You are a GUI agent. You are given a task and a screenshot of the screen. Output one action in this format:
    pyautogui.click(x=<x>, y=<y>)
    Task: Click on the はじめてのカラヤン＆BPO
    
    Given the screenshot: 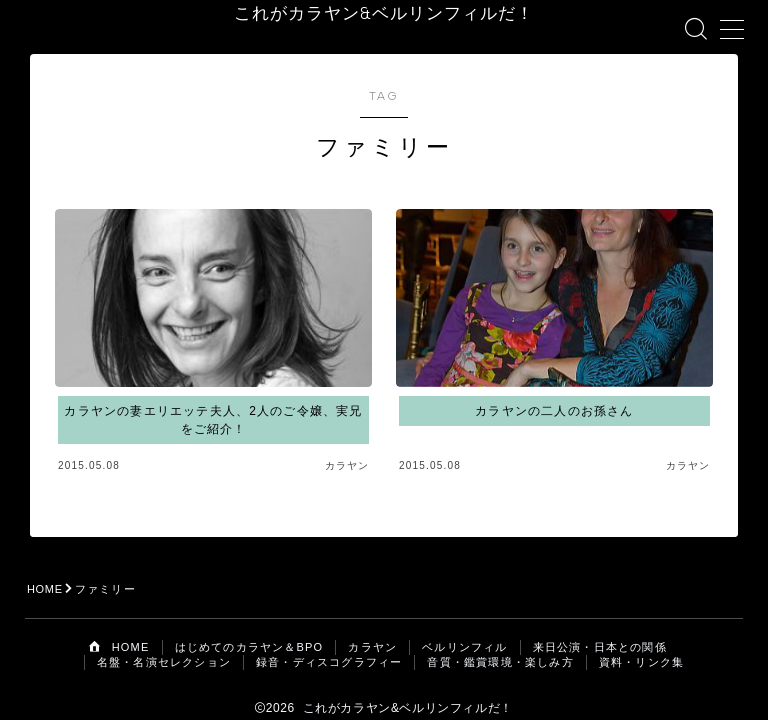 What is the action you would take?
    pyautogui.click(x=249, y=628)
    